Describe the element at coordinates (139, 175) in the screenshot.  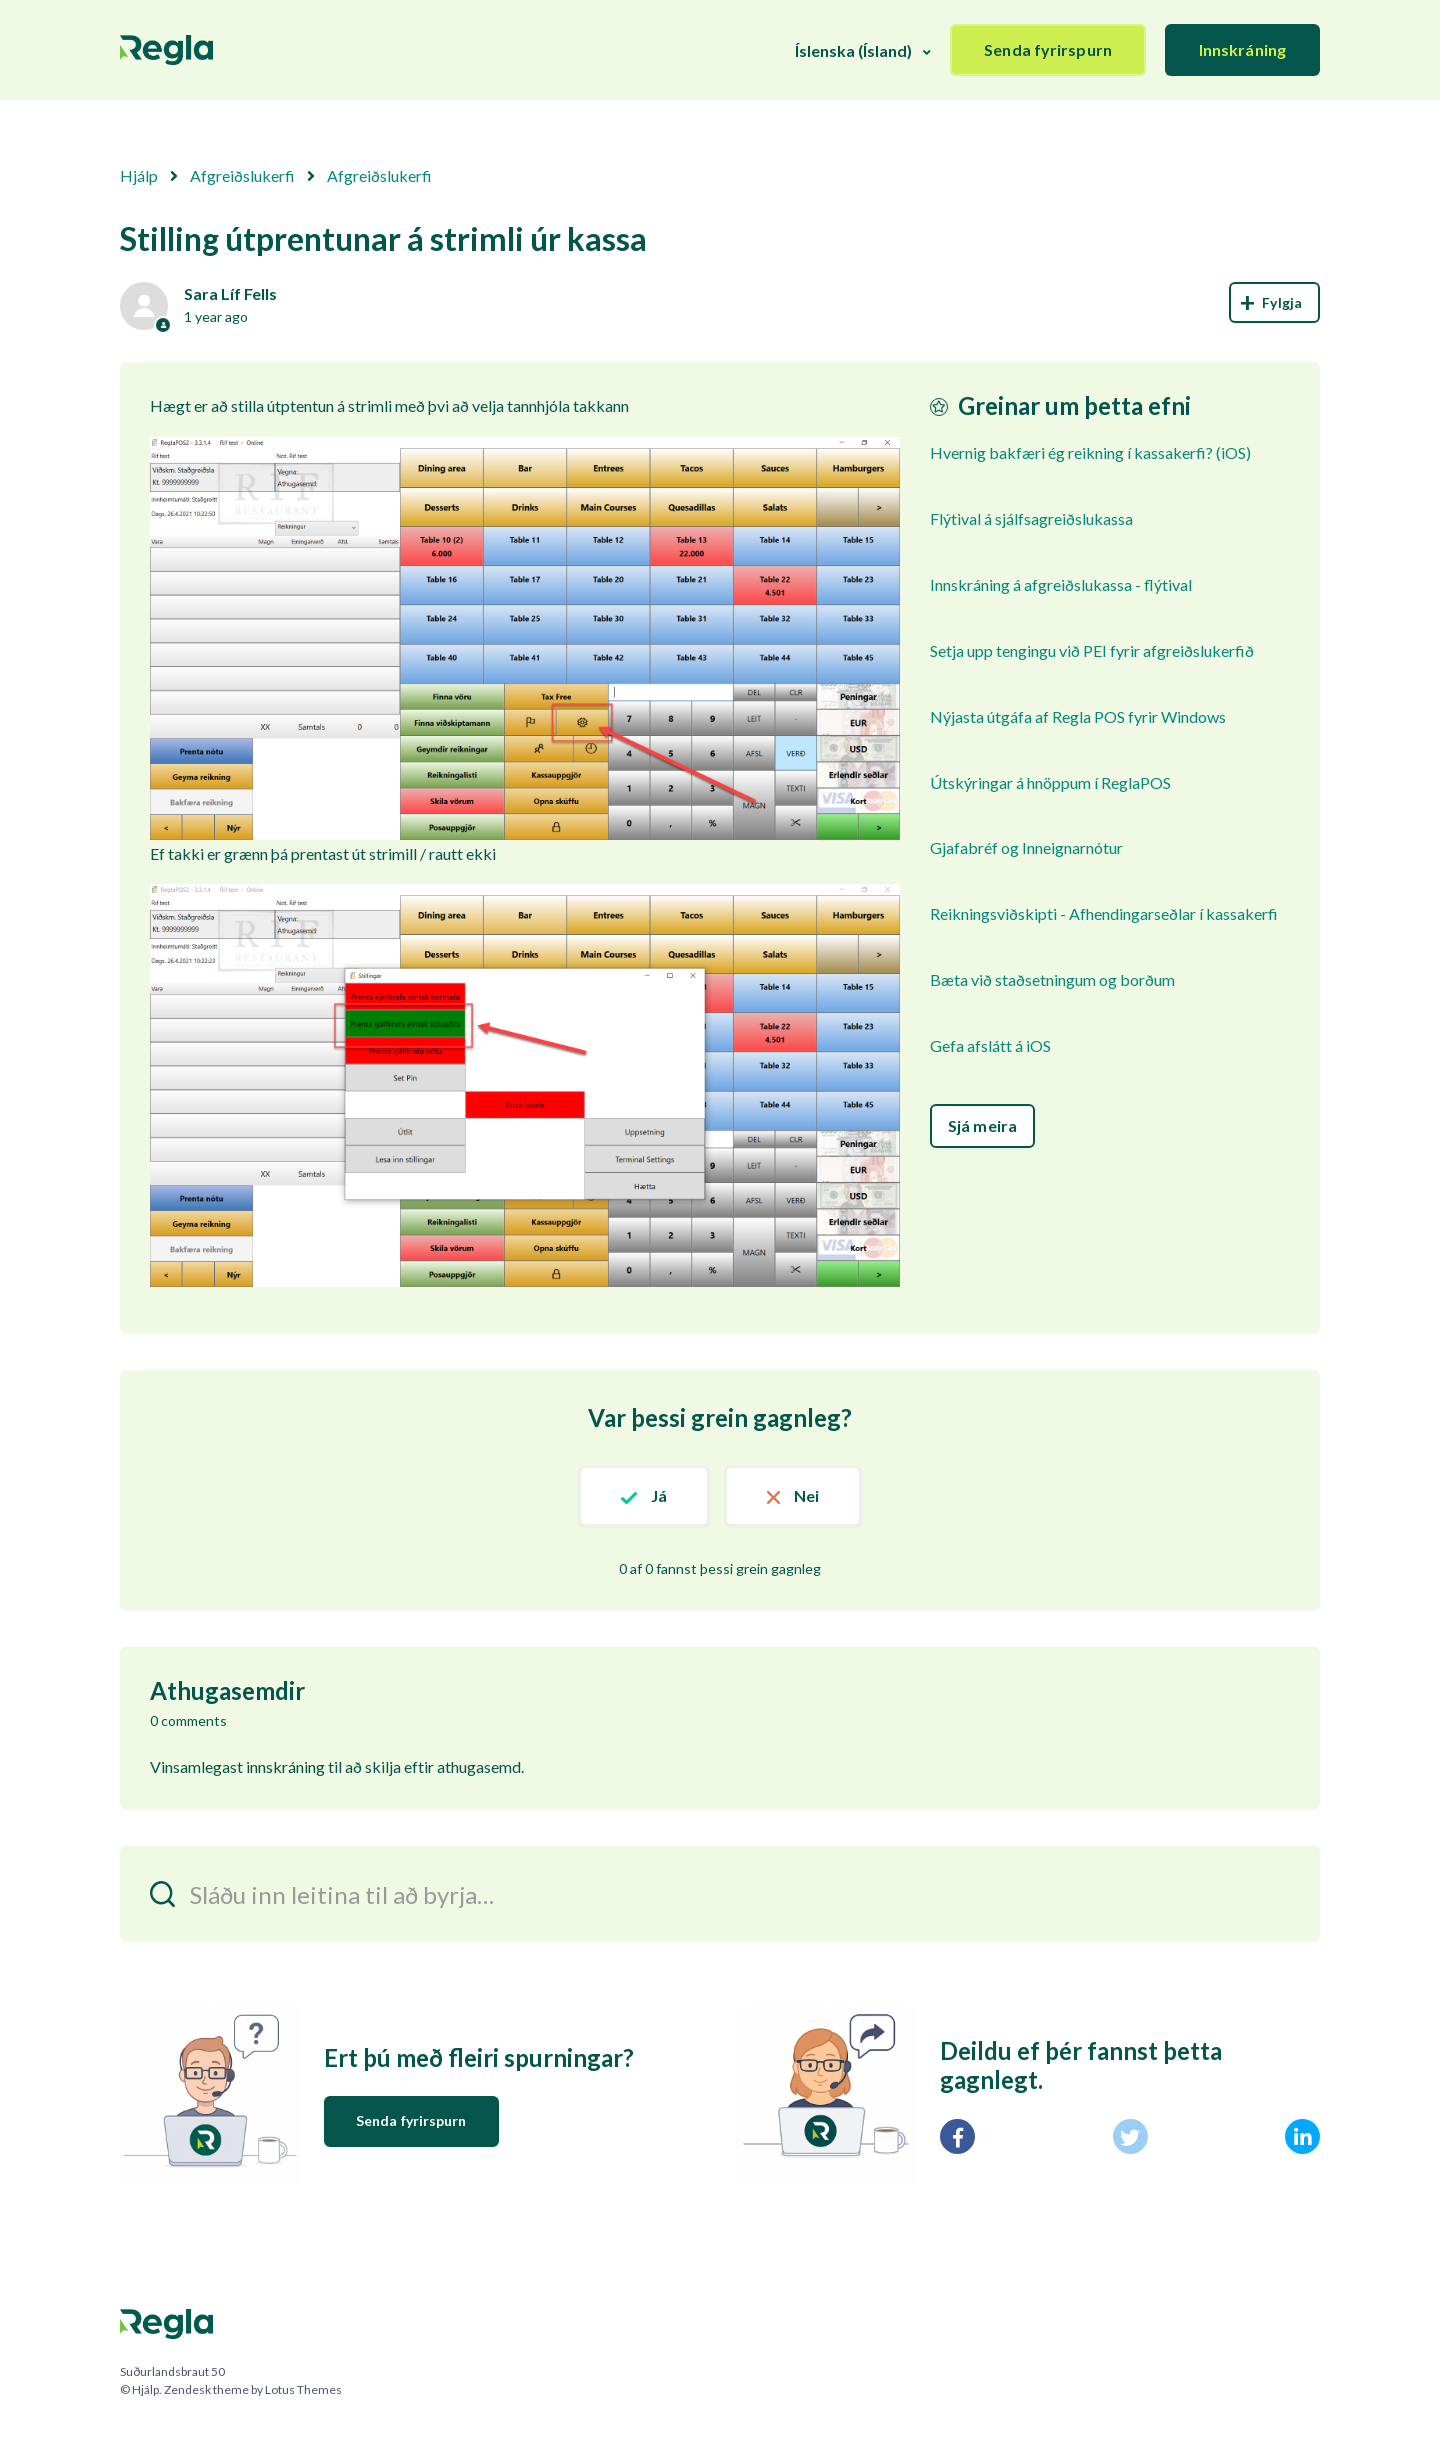
I see `Hjálp` at that location.